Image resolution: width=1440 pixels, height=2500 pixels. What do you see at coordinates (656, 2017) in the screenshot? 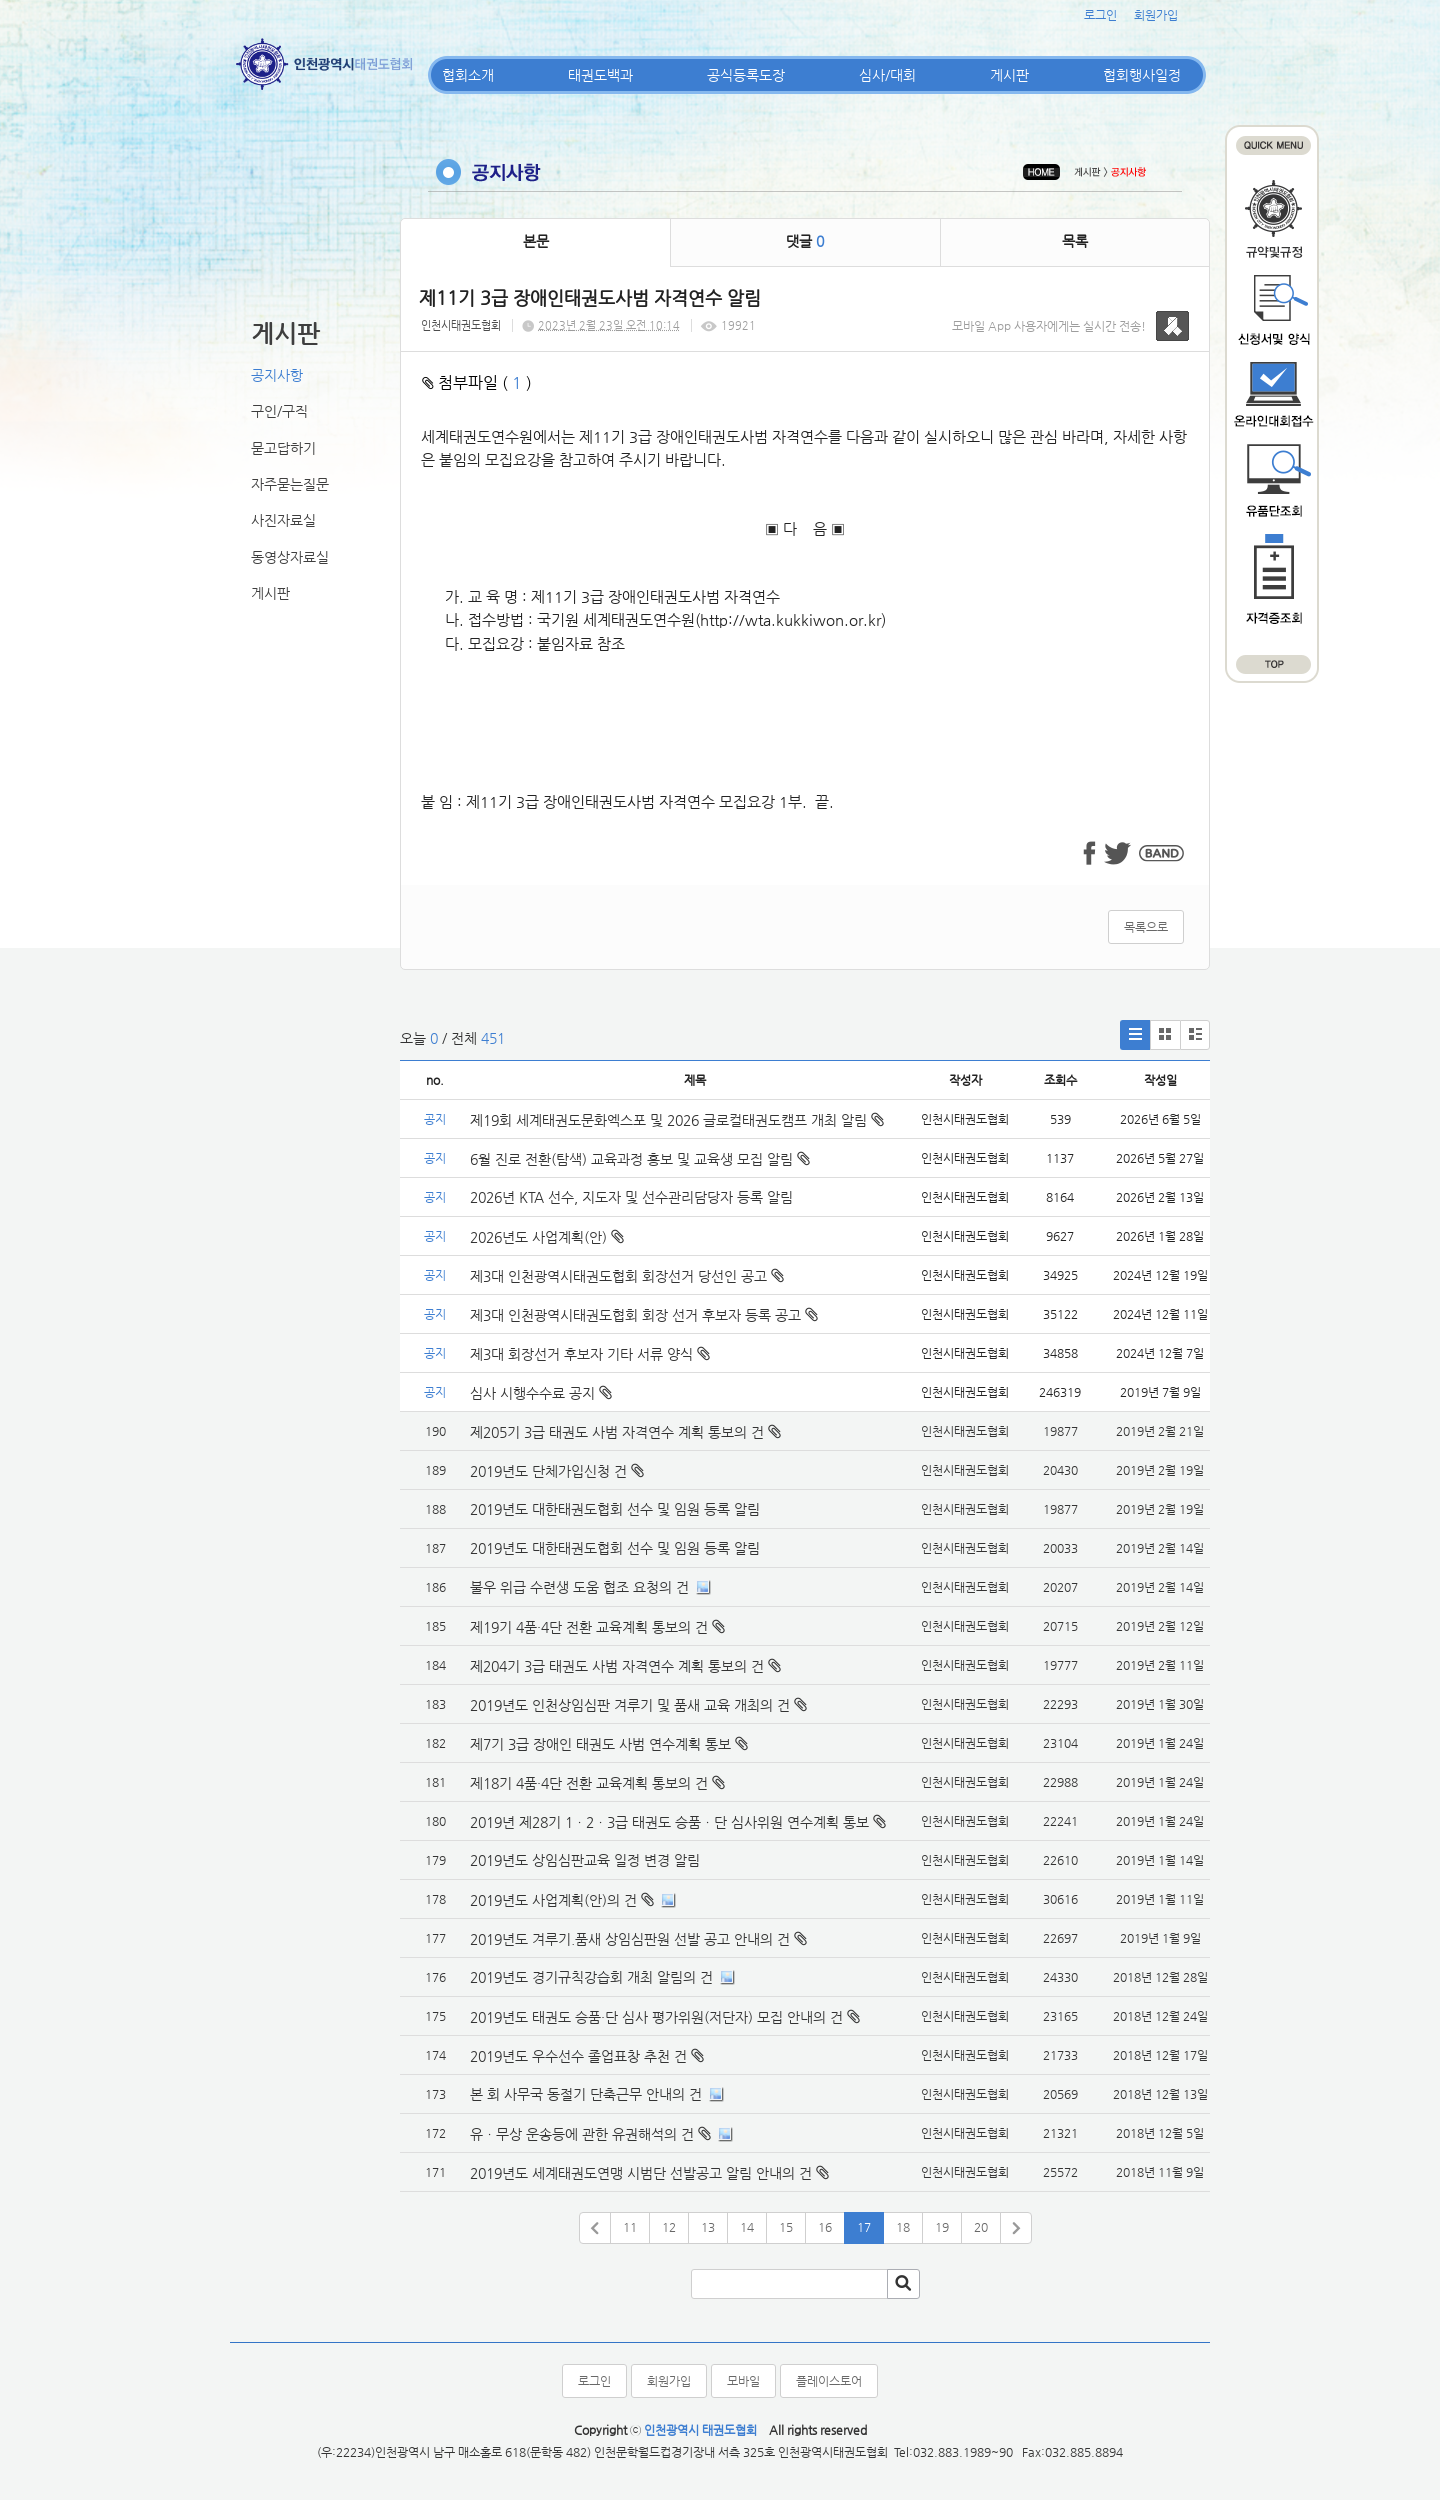
I see `2019년도 태권도 승품·단 심사 평가위원(저단자) 모집 안내의 건` at bounding box center [656, 2017].